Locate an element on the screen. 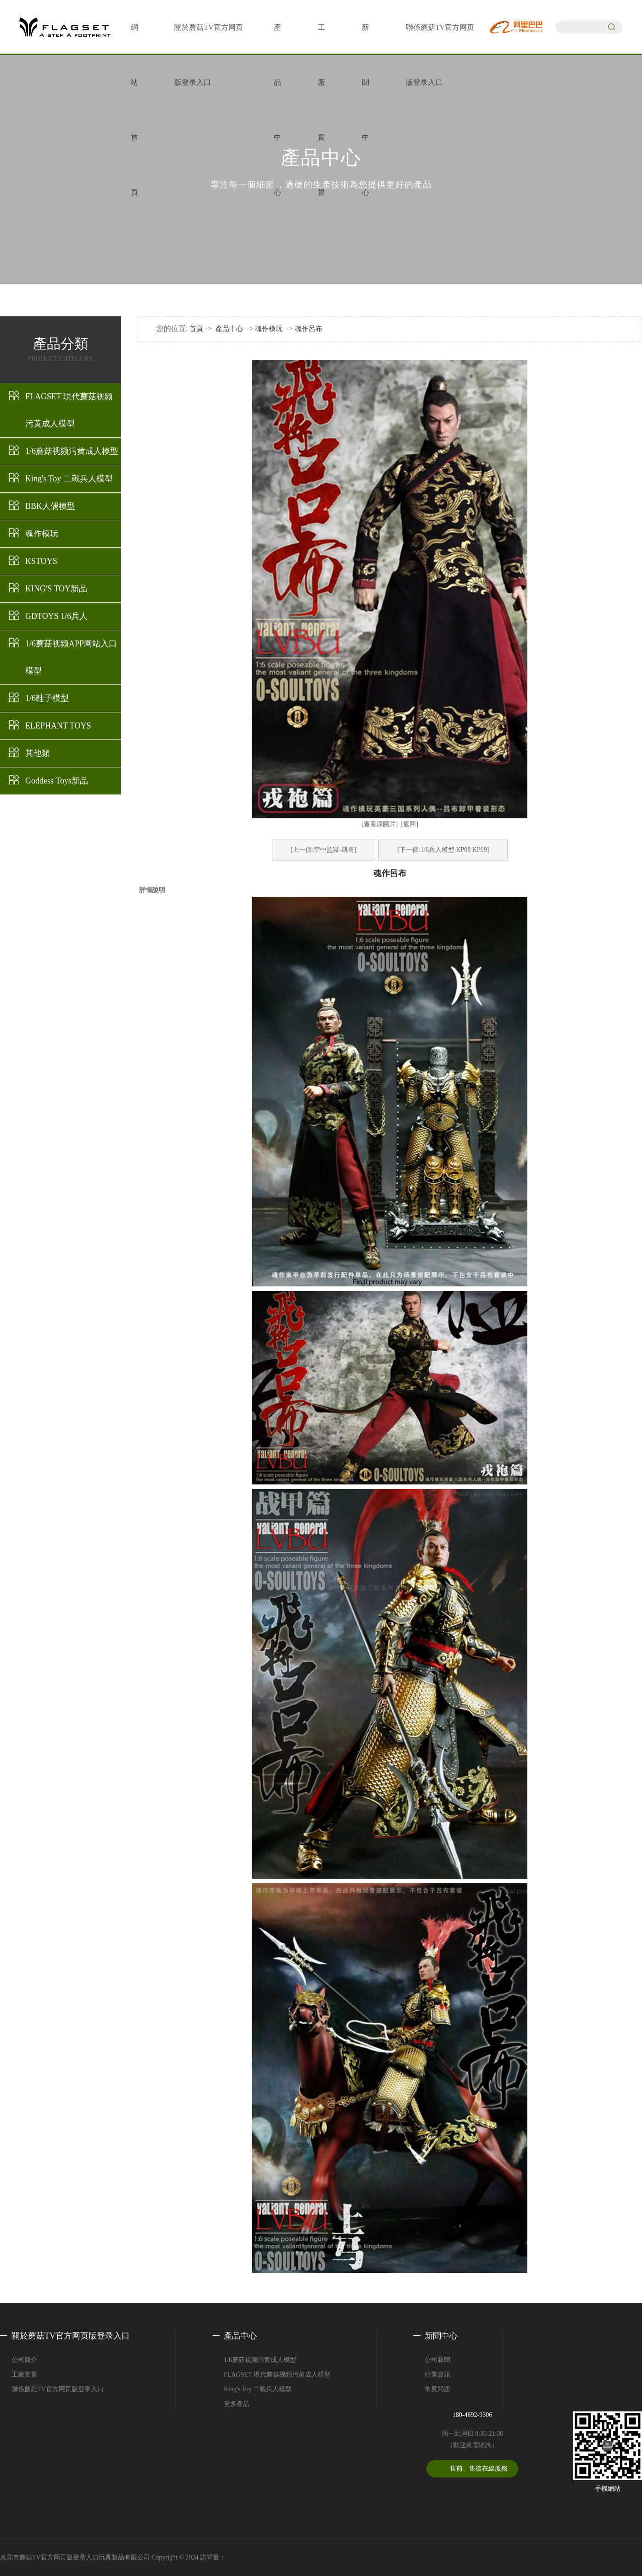  1/6蘑菇视频APP网站入口模型 is located at coordinates (71, 657).